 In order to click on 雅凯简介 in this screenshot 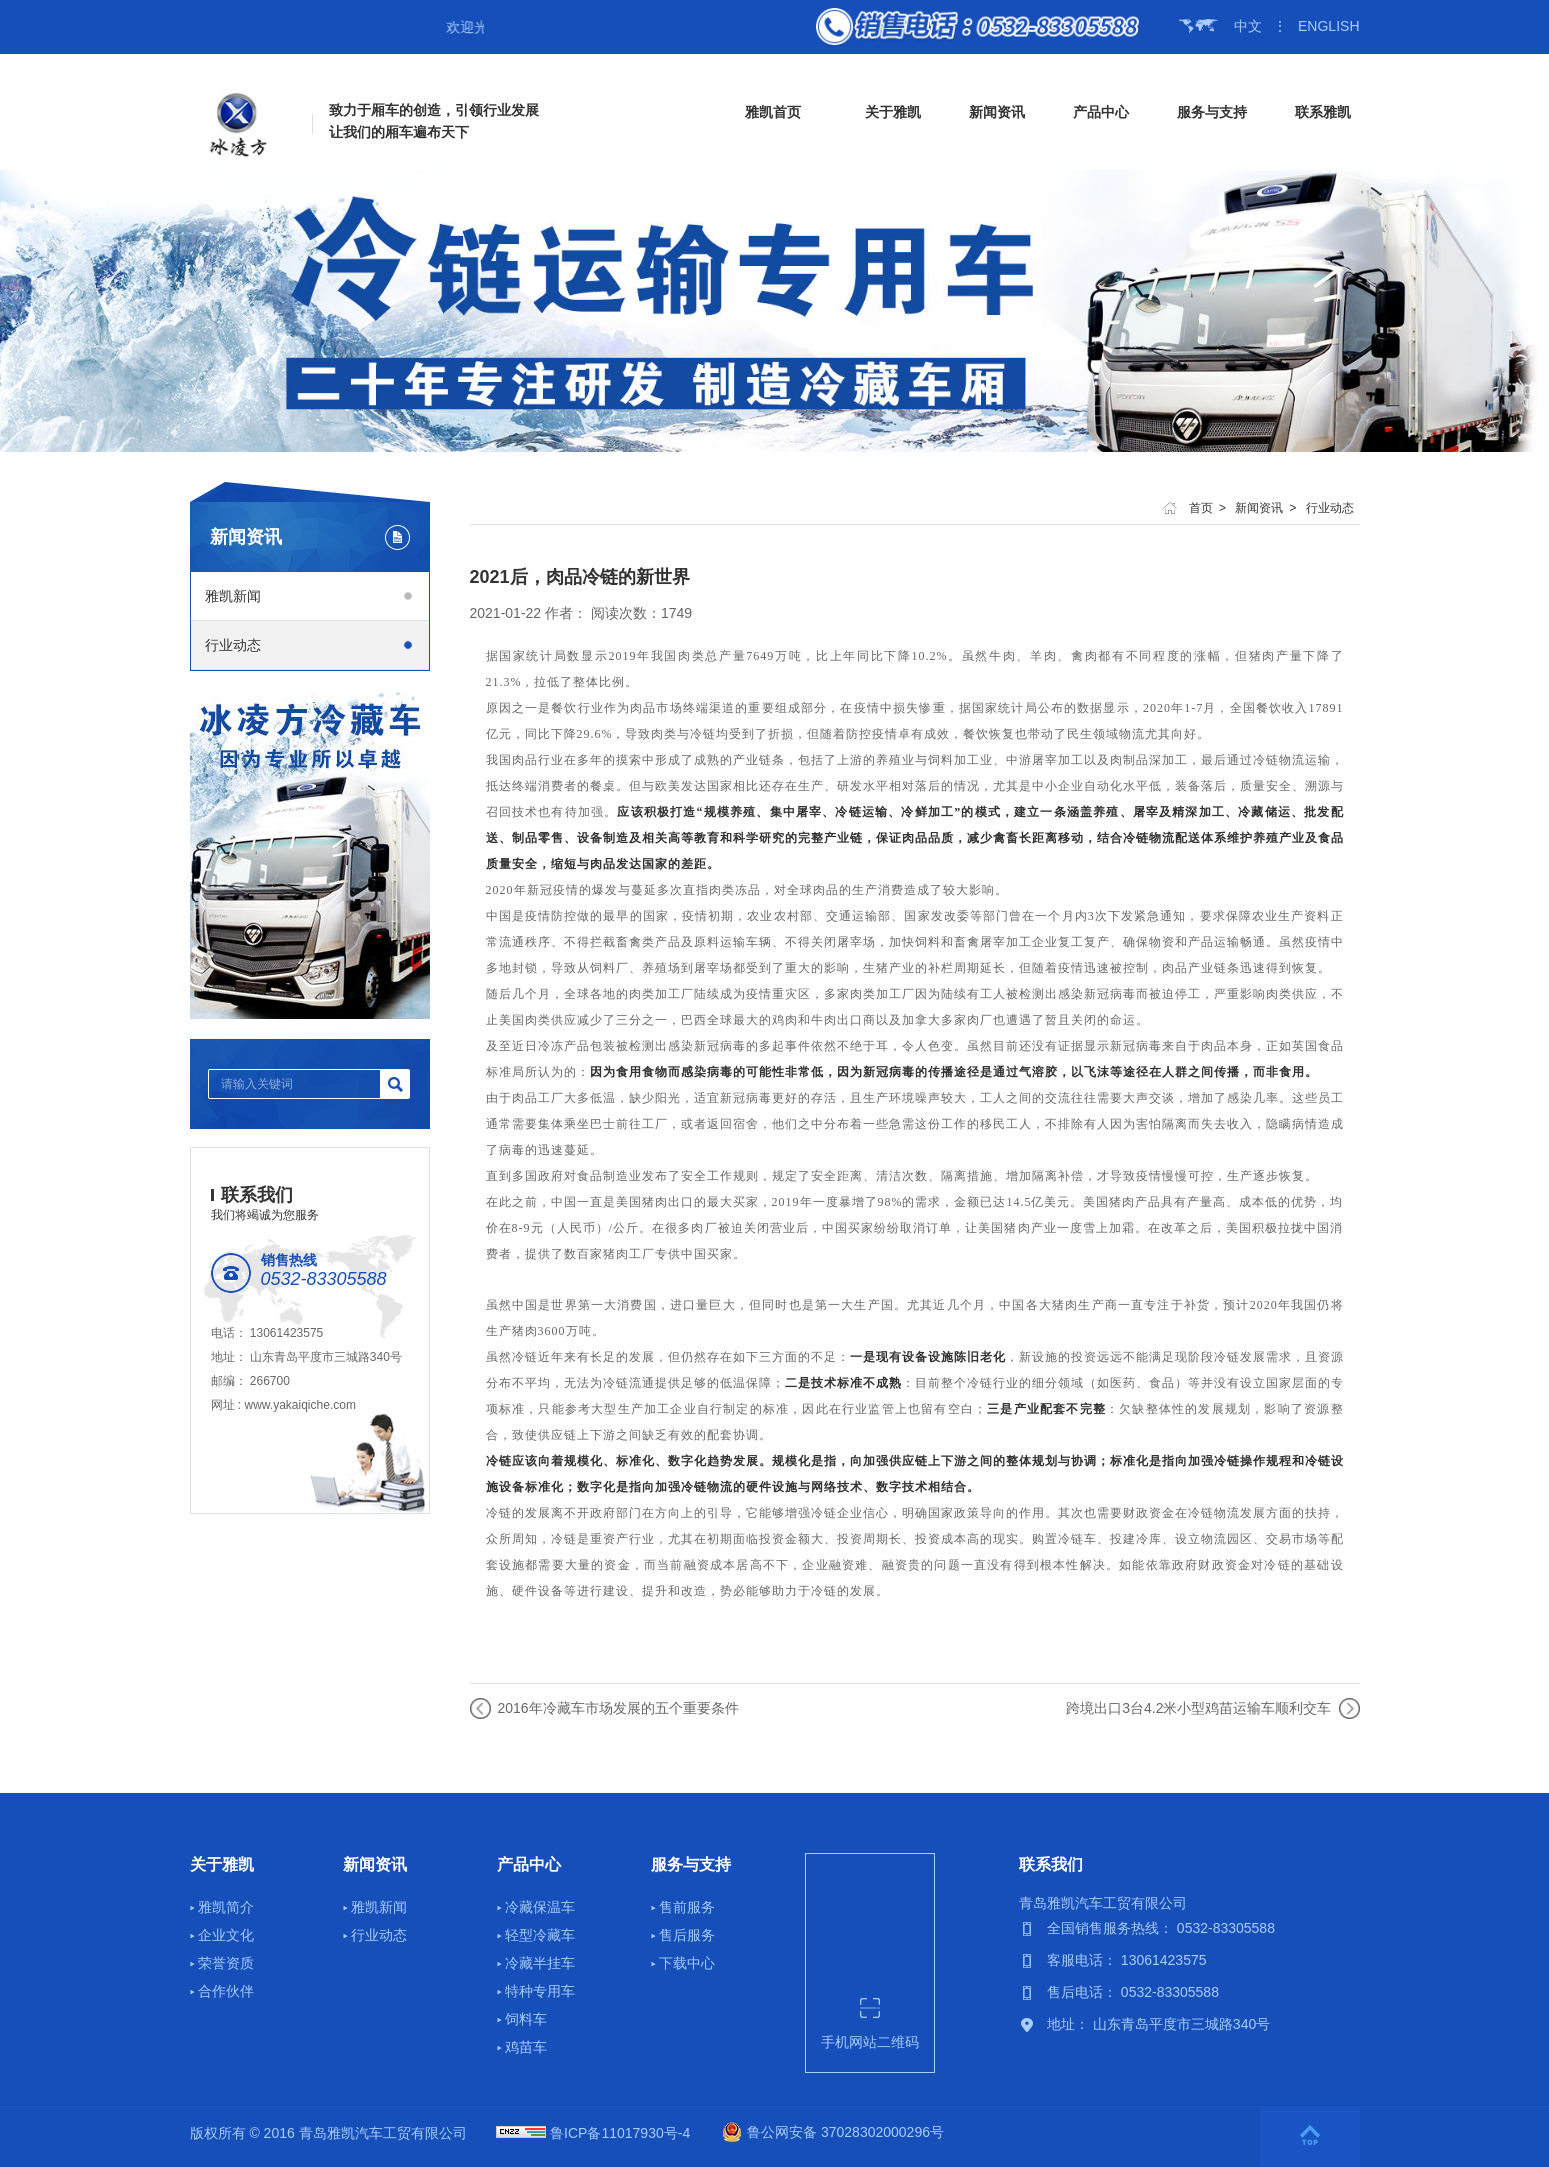, I will do `click(226, 1907)`.